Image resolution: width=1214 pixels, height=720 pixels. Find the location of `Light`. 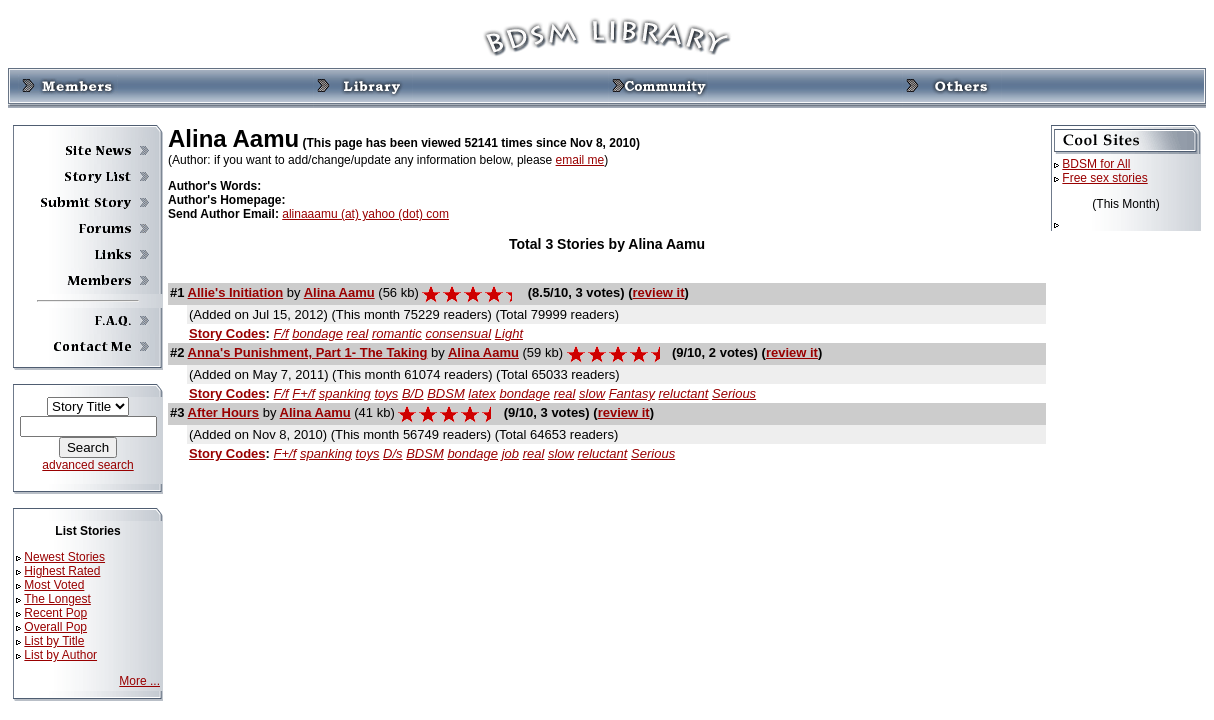

Light is located at coordinates (509, 333).